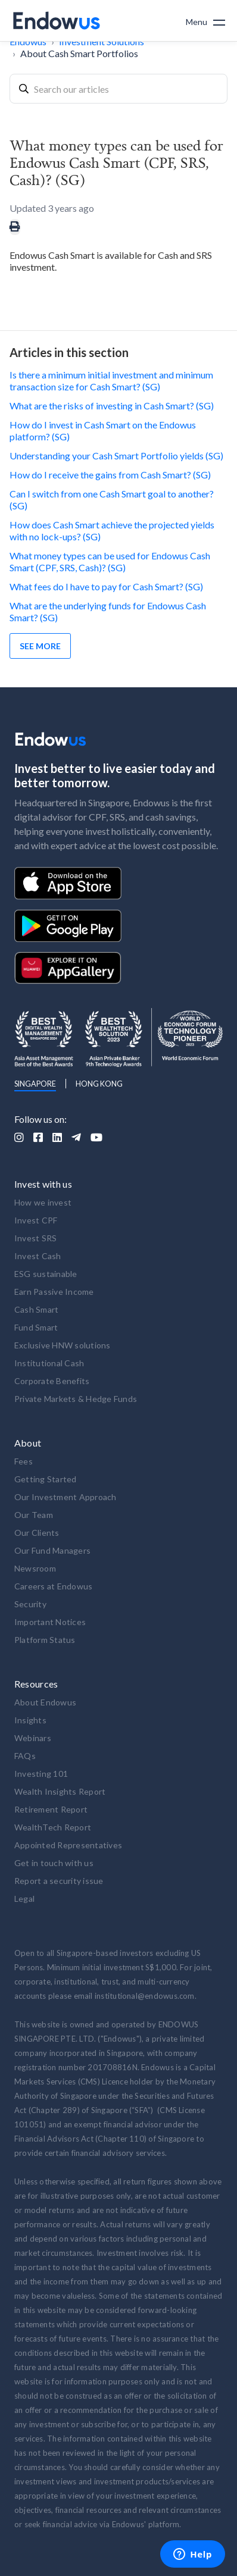 The image size is (237, 2576). What do you see at coordinates (37, 1533) in the screenshot?
I see `Our Clients` at bounding box center [37, 1533].